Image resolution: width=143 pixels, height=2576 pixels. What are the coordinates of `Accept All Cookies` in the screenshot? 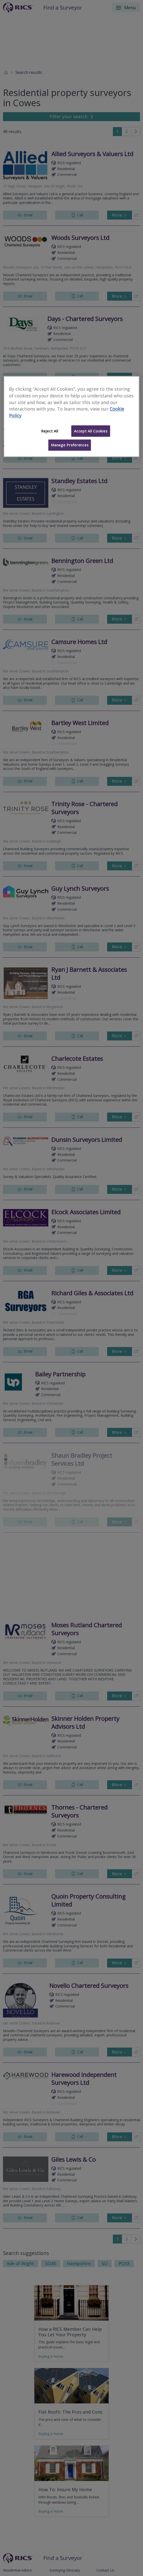 It's located at (90, 430).